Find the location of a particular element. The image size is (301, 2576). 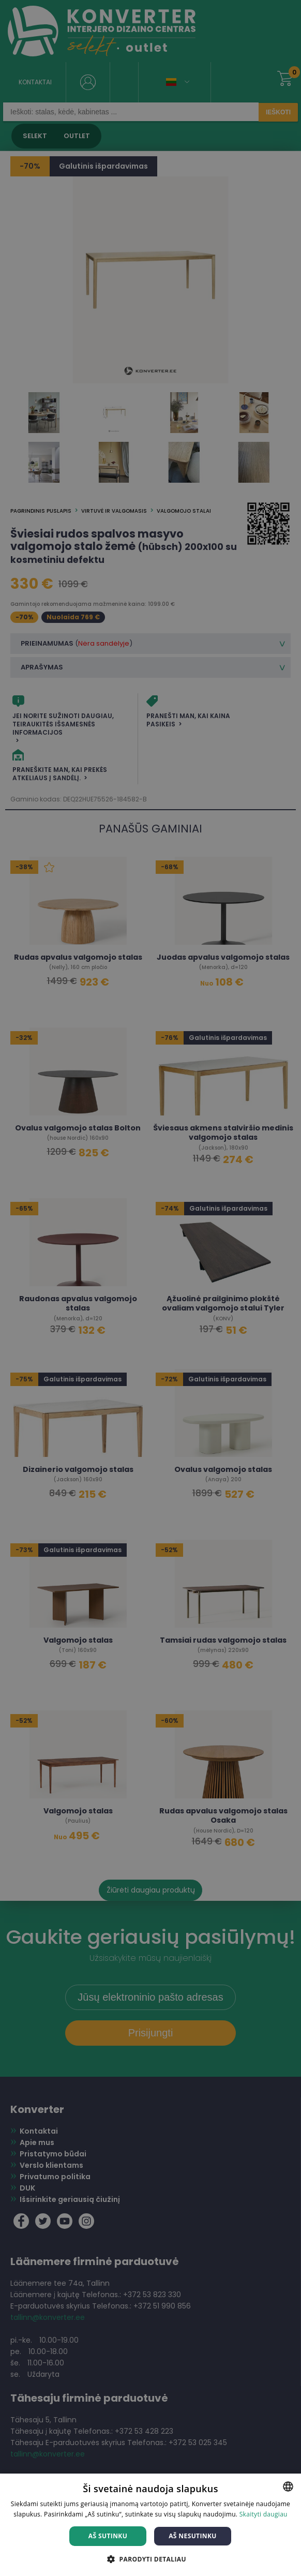

Aš nesutinku [button] is located at coordinates (193, 2536).